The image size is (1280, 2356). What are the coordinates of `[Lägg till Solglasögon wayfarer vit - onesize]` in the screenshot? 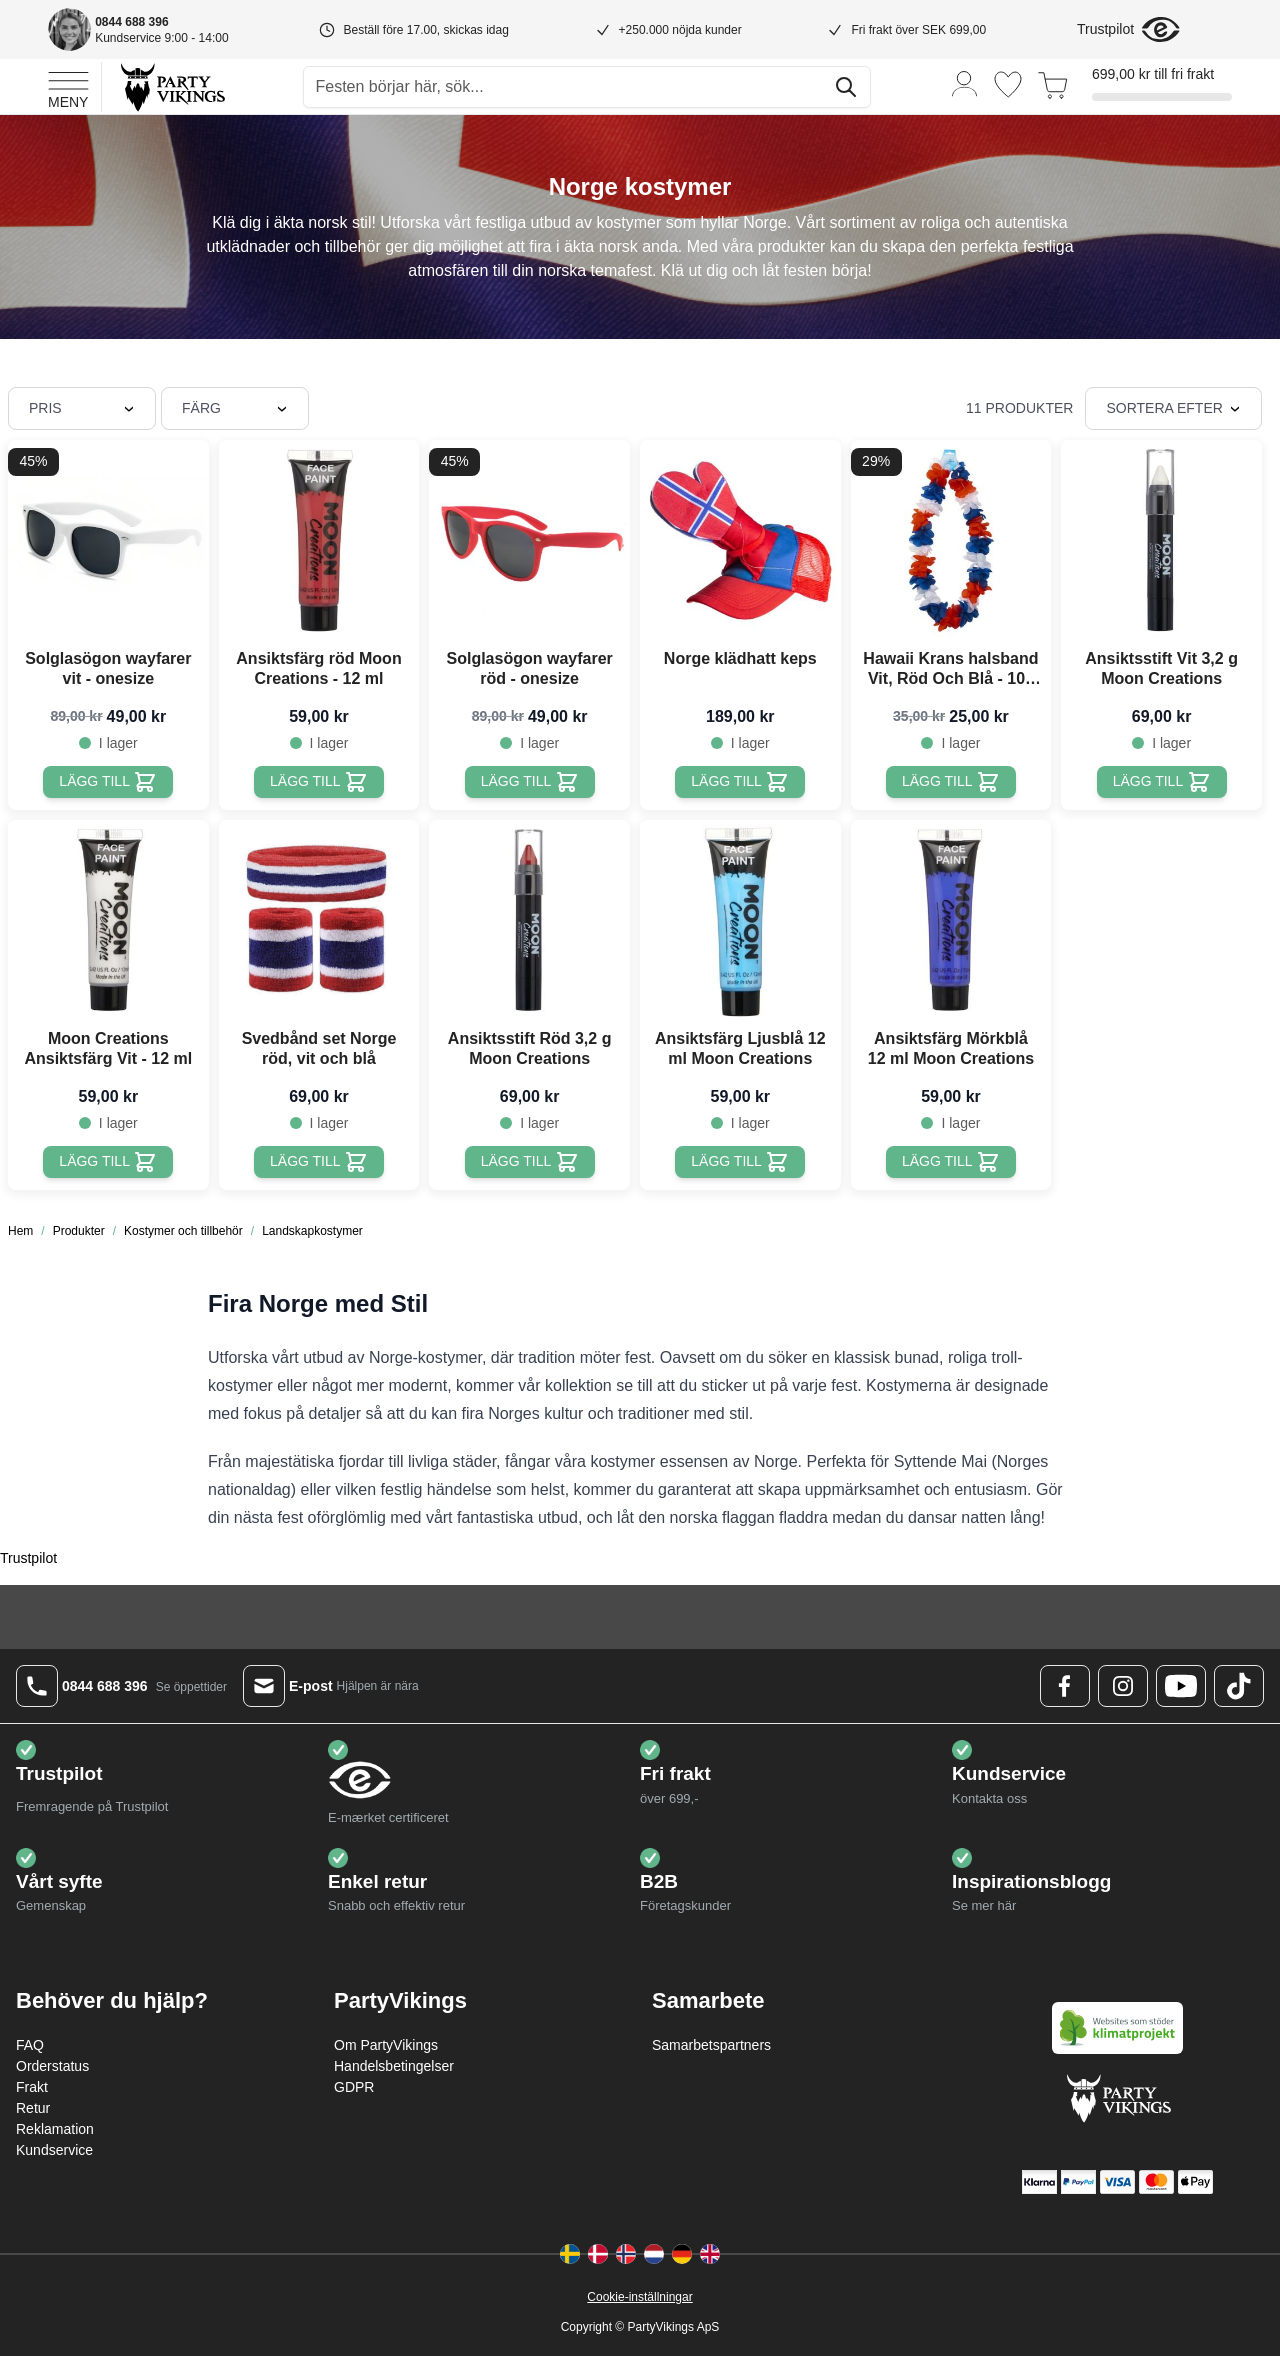 It's located at (108, 782).